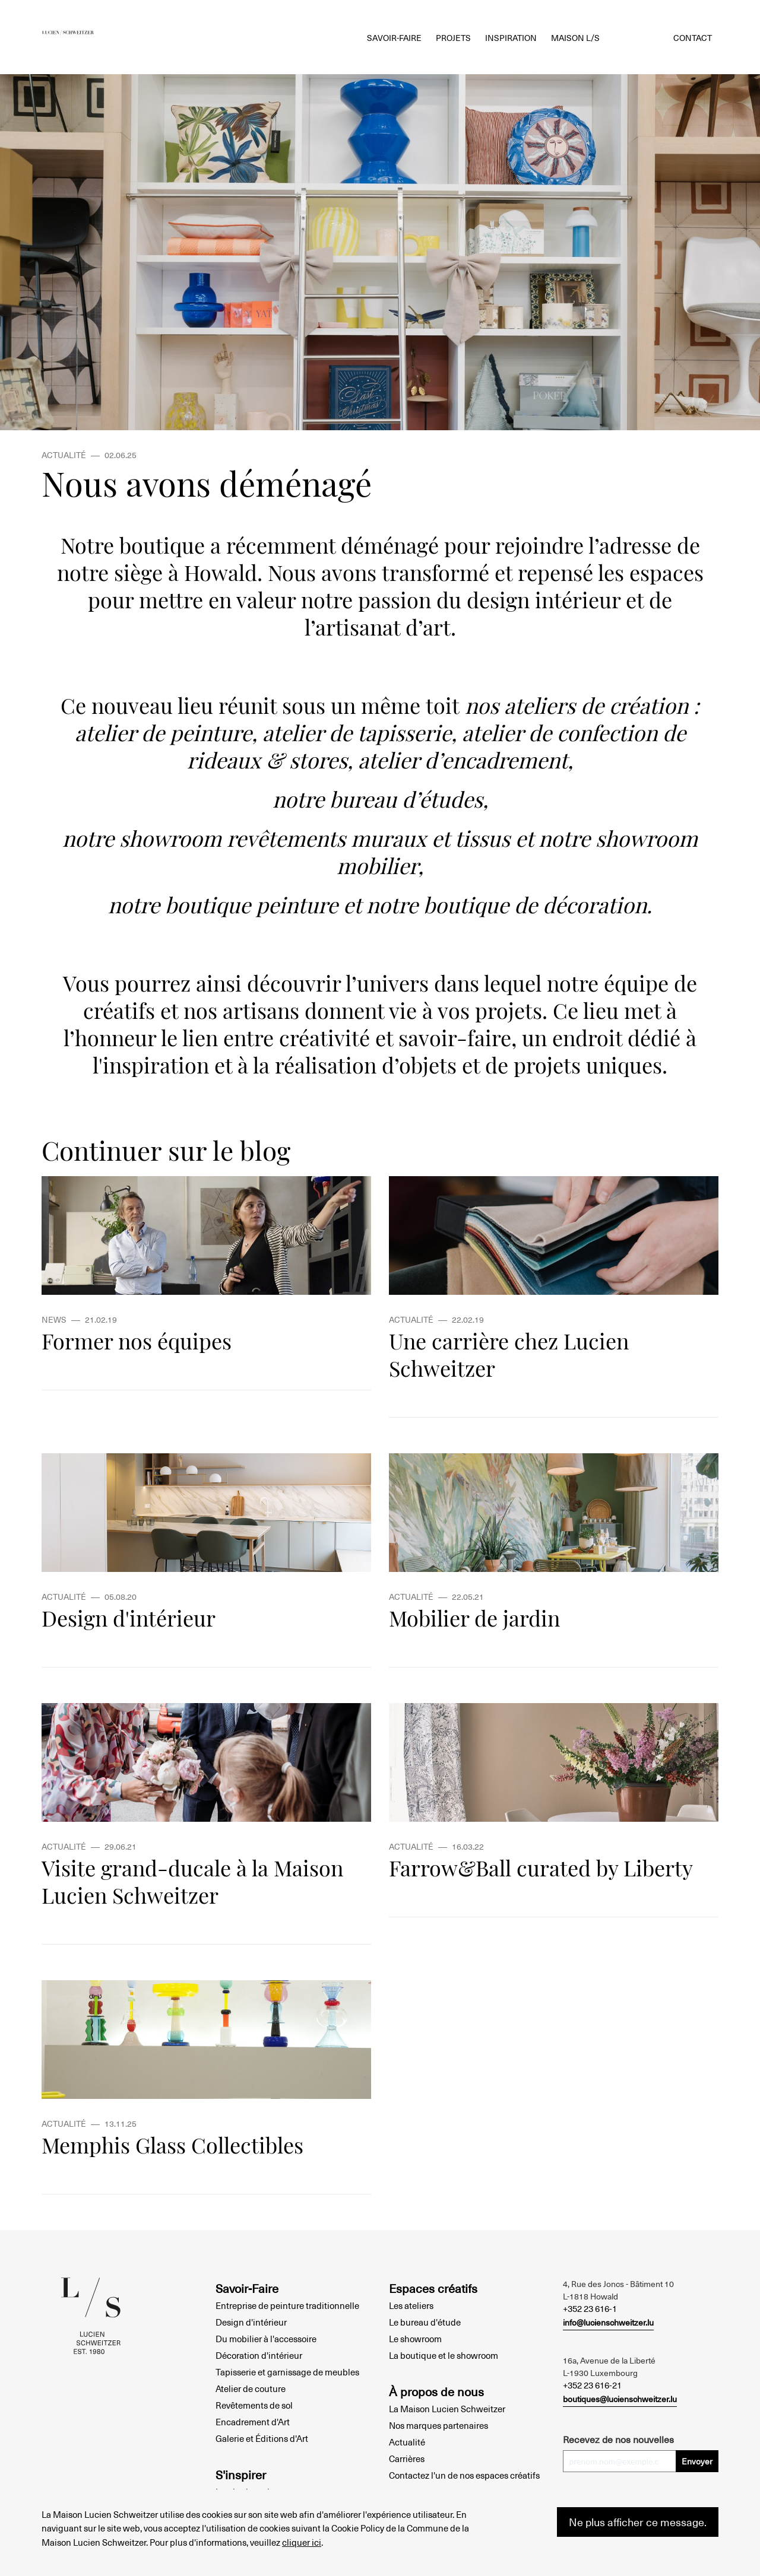 The width and height of the screenshot is (760, 2576). Describe the element at coordinates (415, 2338) in the screenshot. I see `Le showroom` at that location.